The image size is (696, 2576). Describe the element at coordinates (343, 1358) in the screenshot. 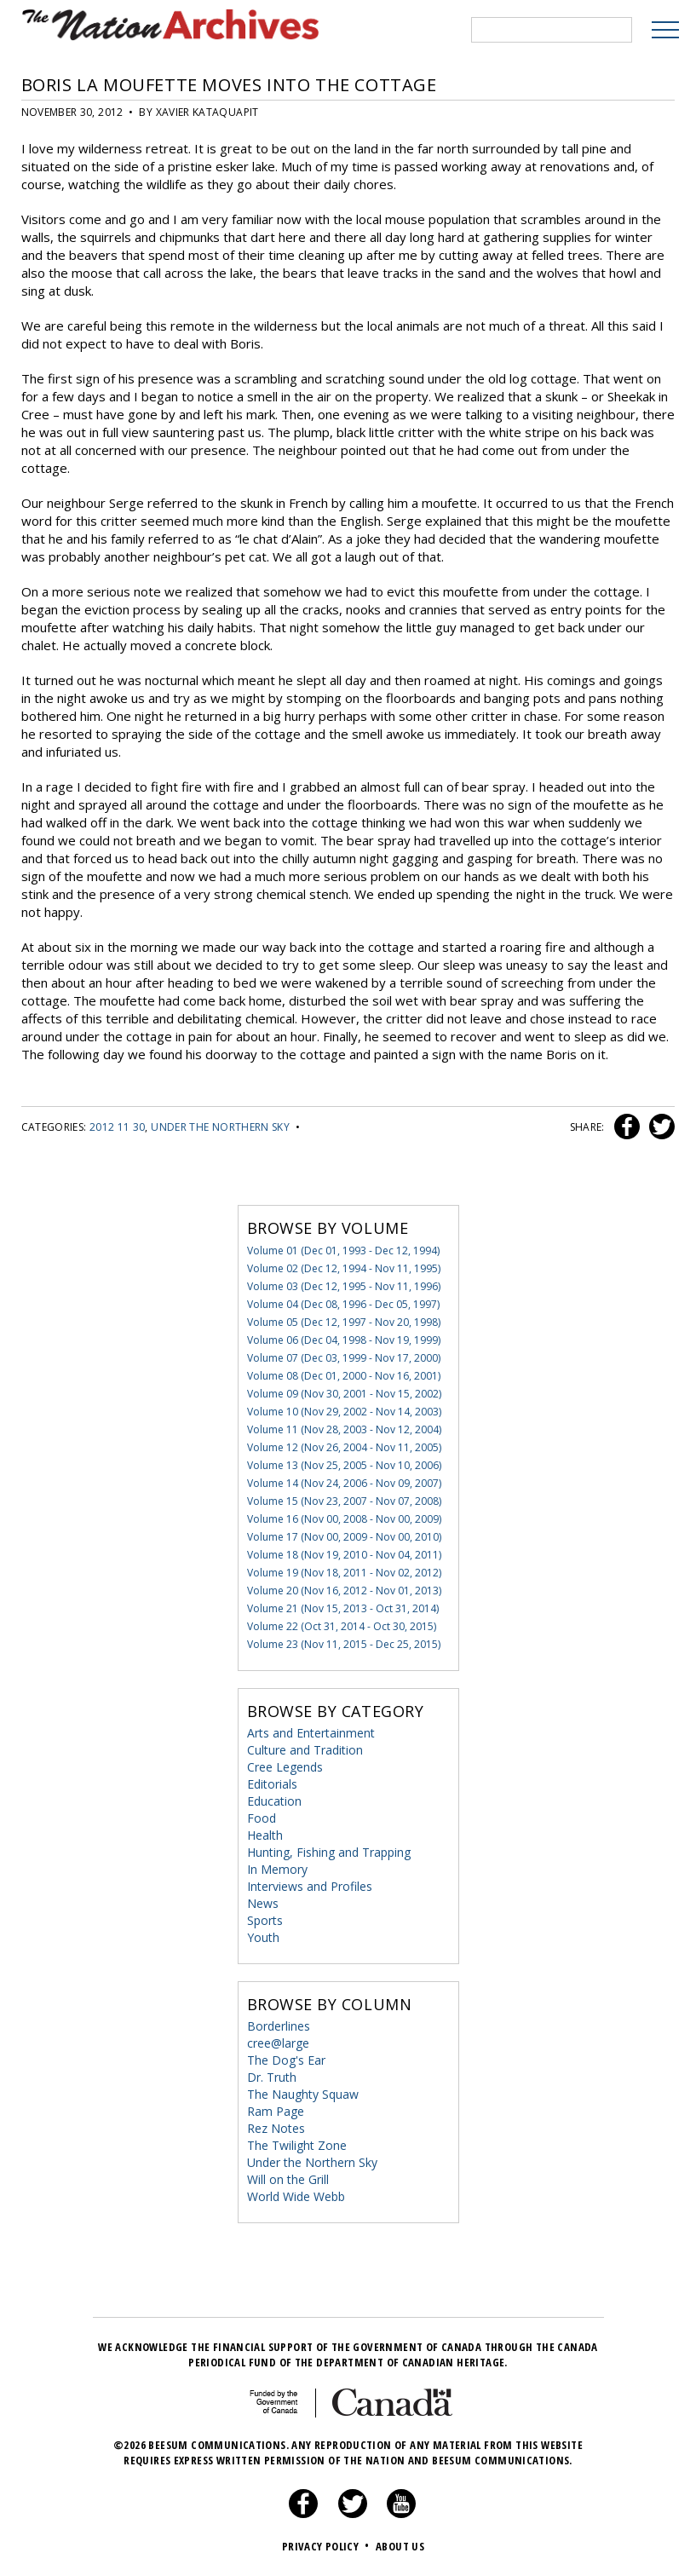

I see `Volume 07 (Dec 03, 1999 - Nov 17, 2000)` at that location.